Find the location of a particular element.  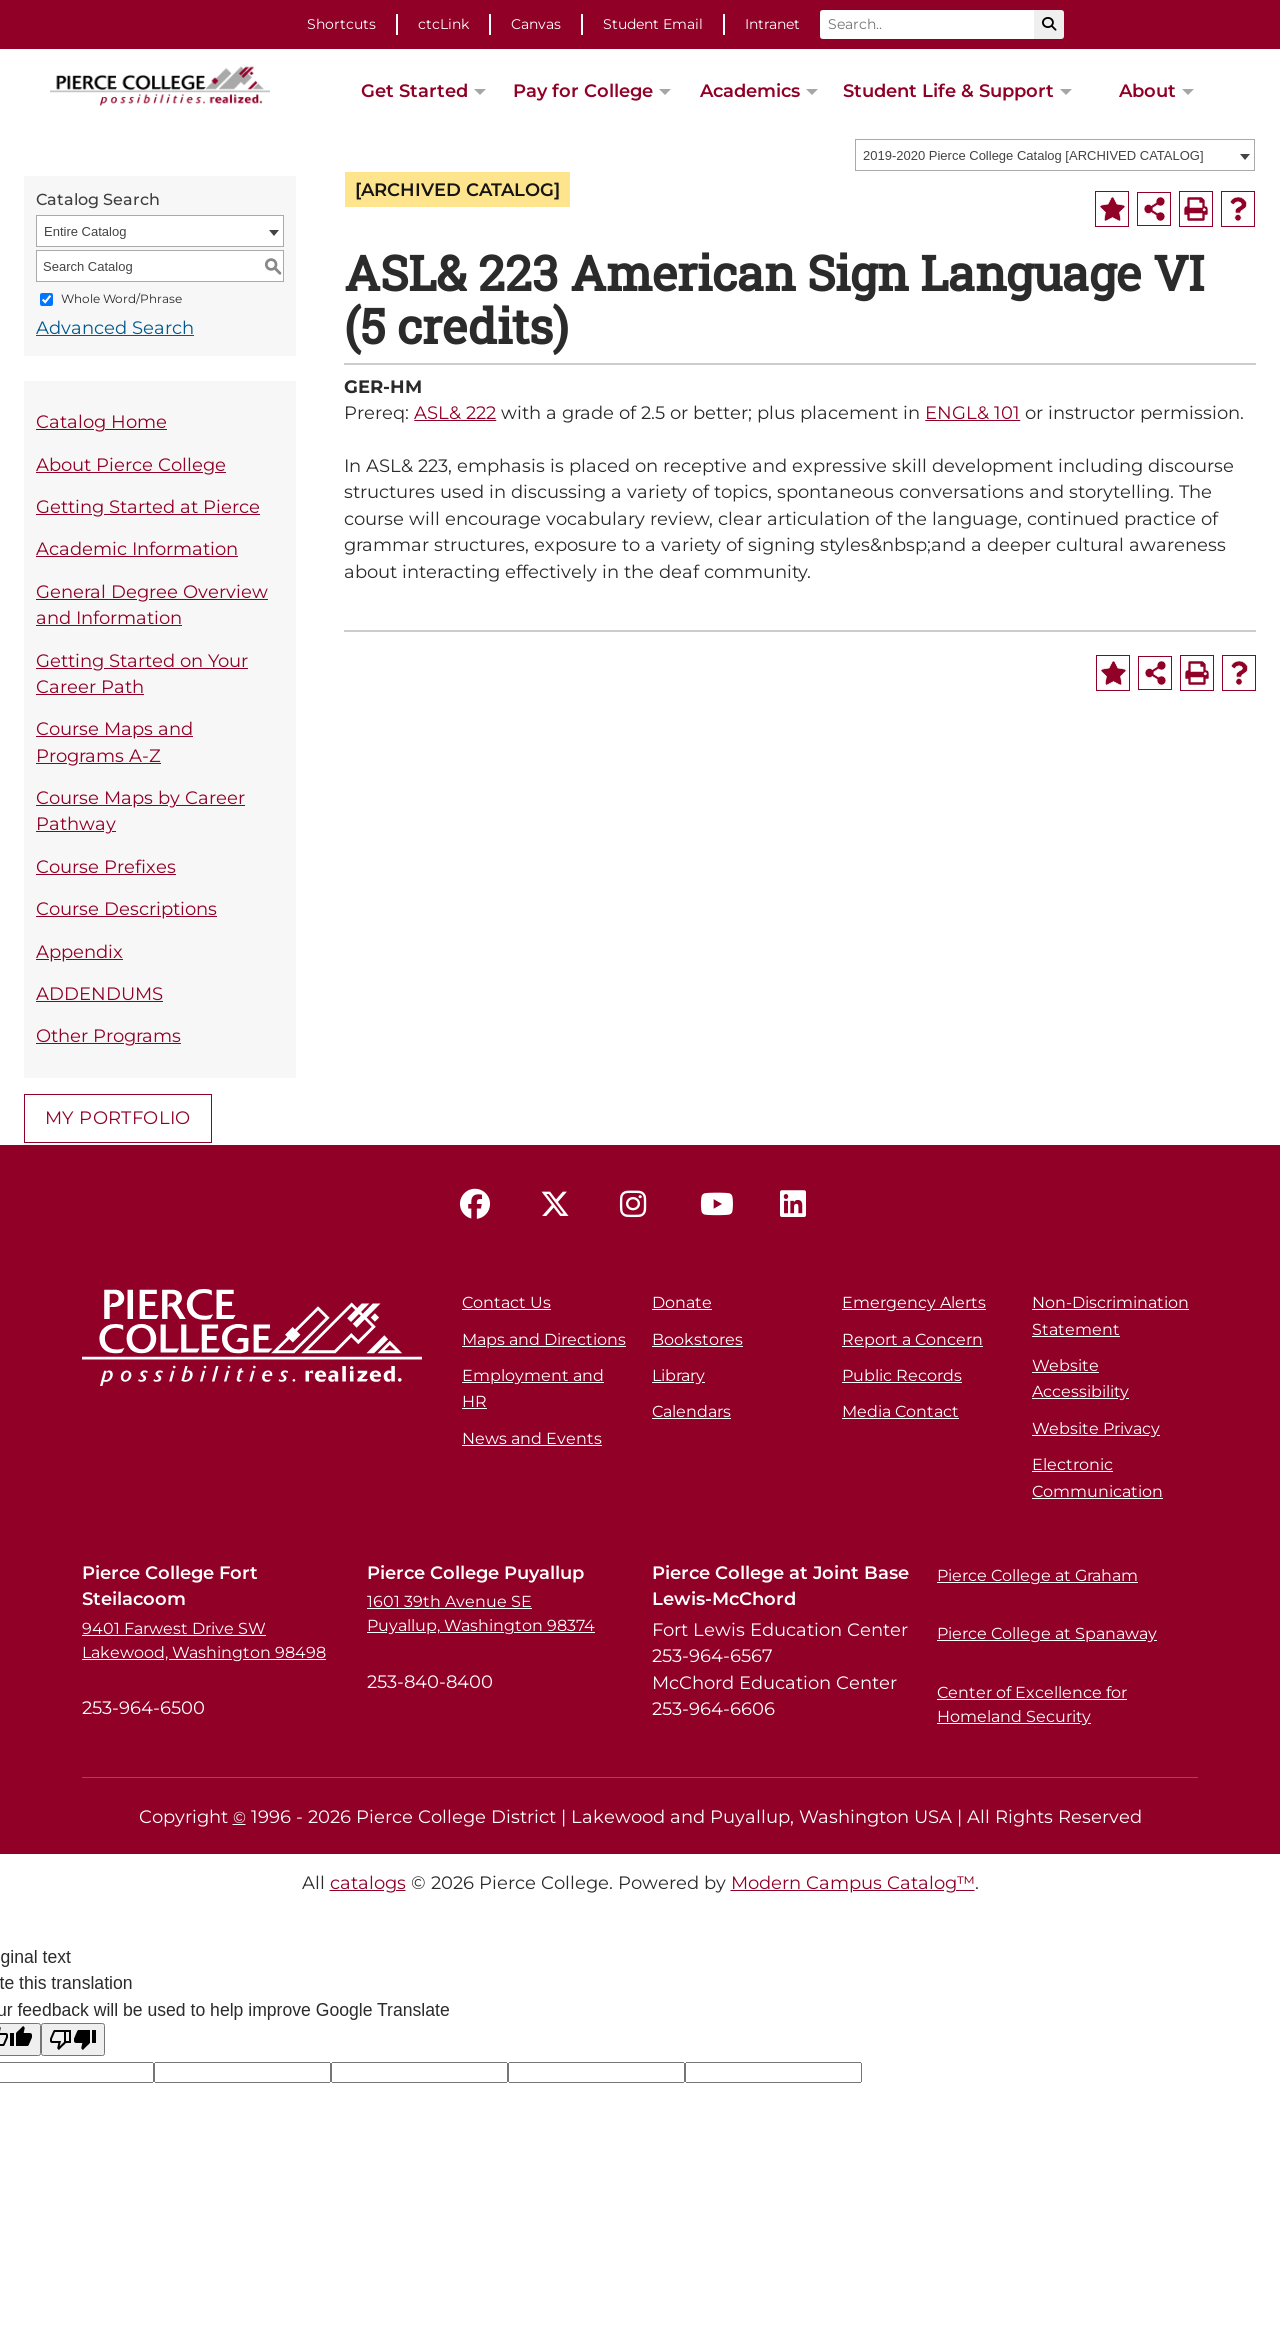

catalogs is located at coordinates (368, 1882).